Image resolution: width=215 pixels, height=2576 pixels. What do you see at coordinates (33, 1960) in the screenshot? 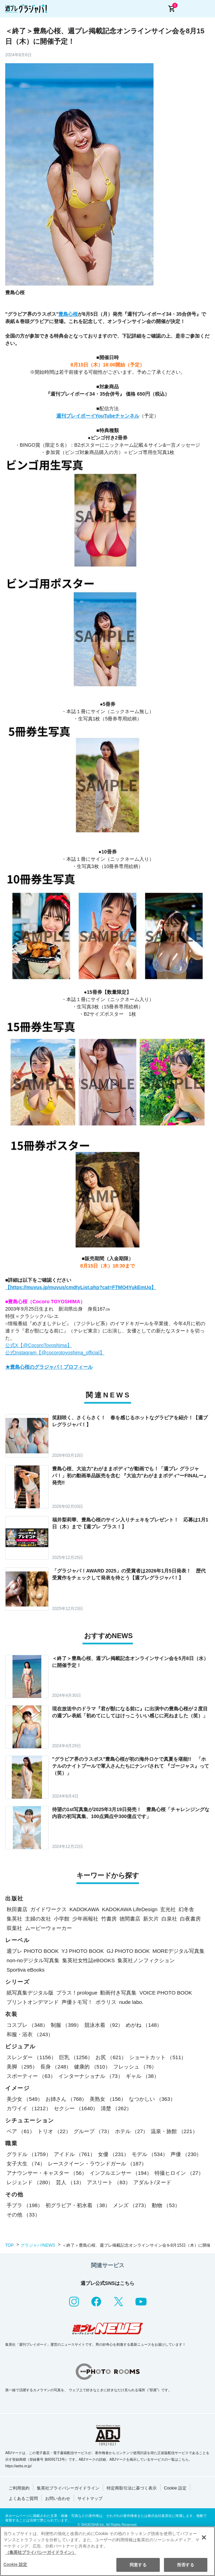
I see `non-noデジタル写真集` at bounding box center [33, 1960].